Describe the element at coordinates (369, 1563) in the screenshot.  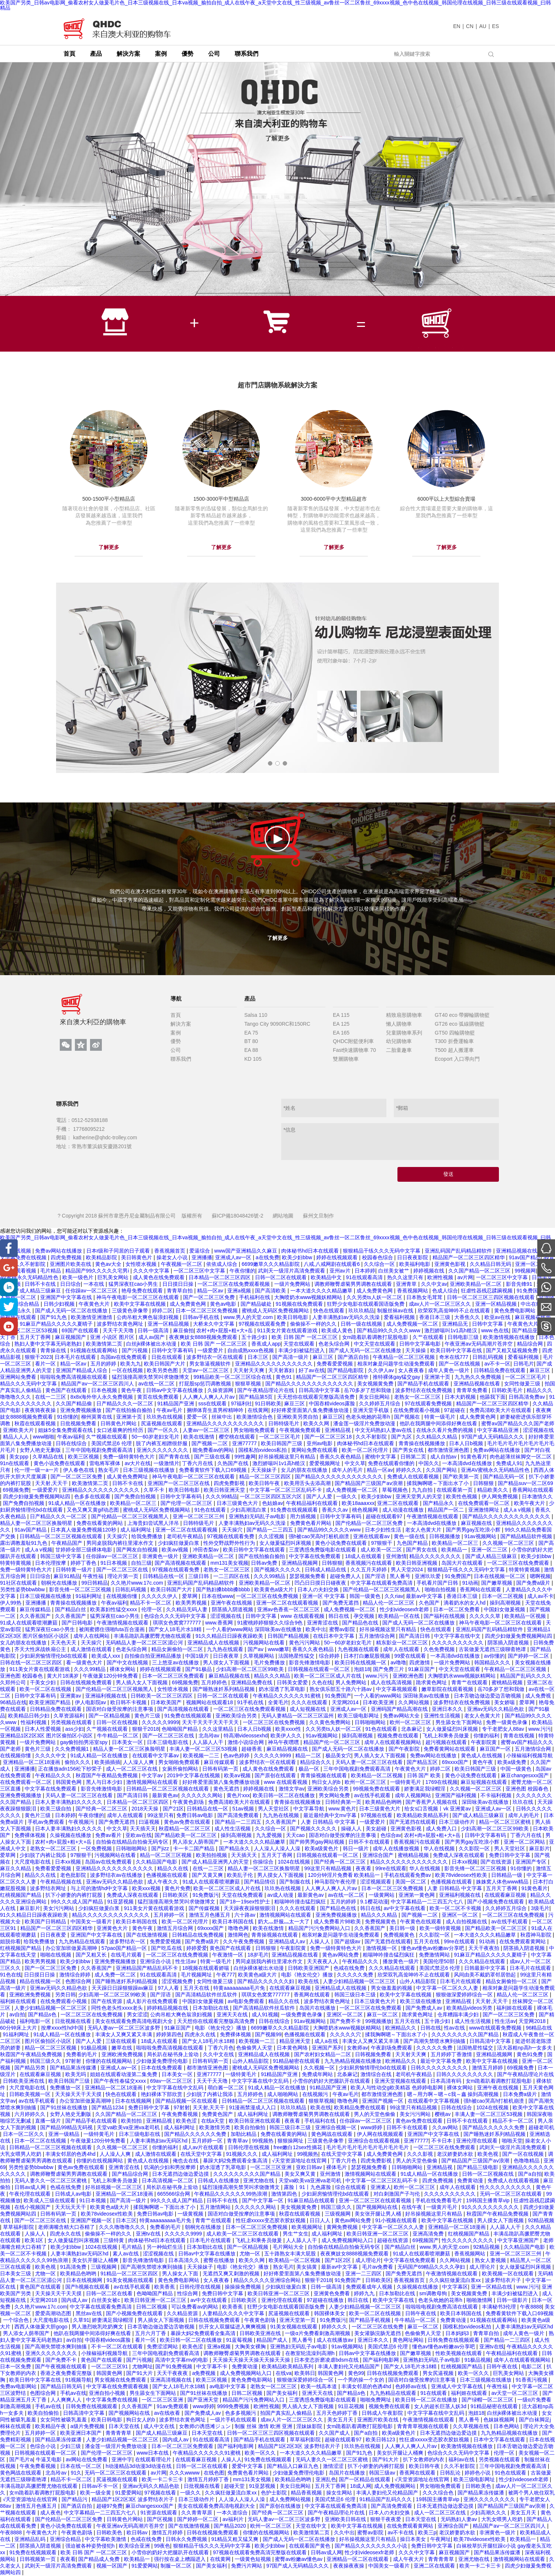
I see `香蕉视频污在线观看` at that location.